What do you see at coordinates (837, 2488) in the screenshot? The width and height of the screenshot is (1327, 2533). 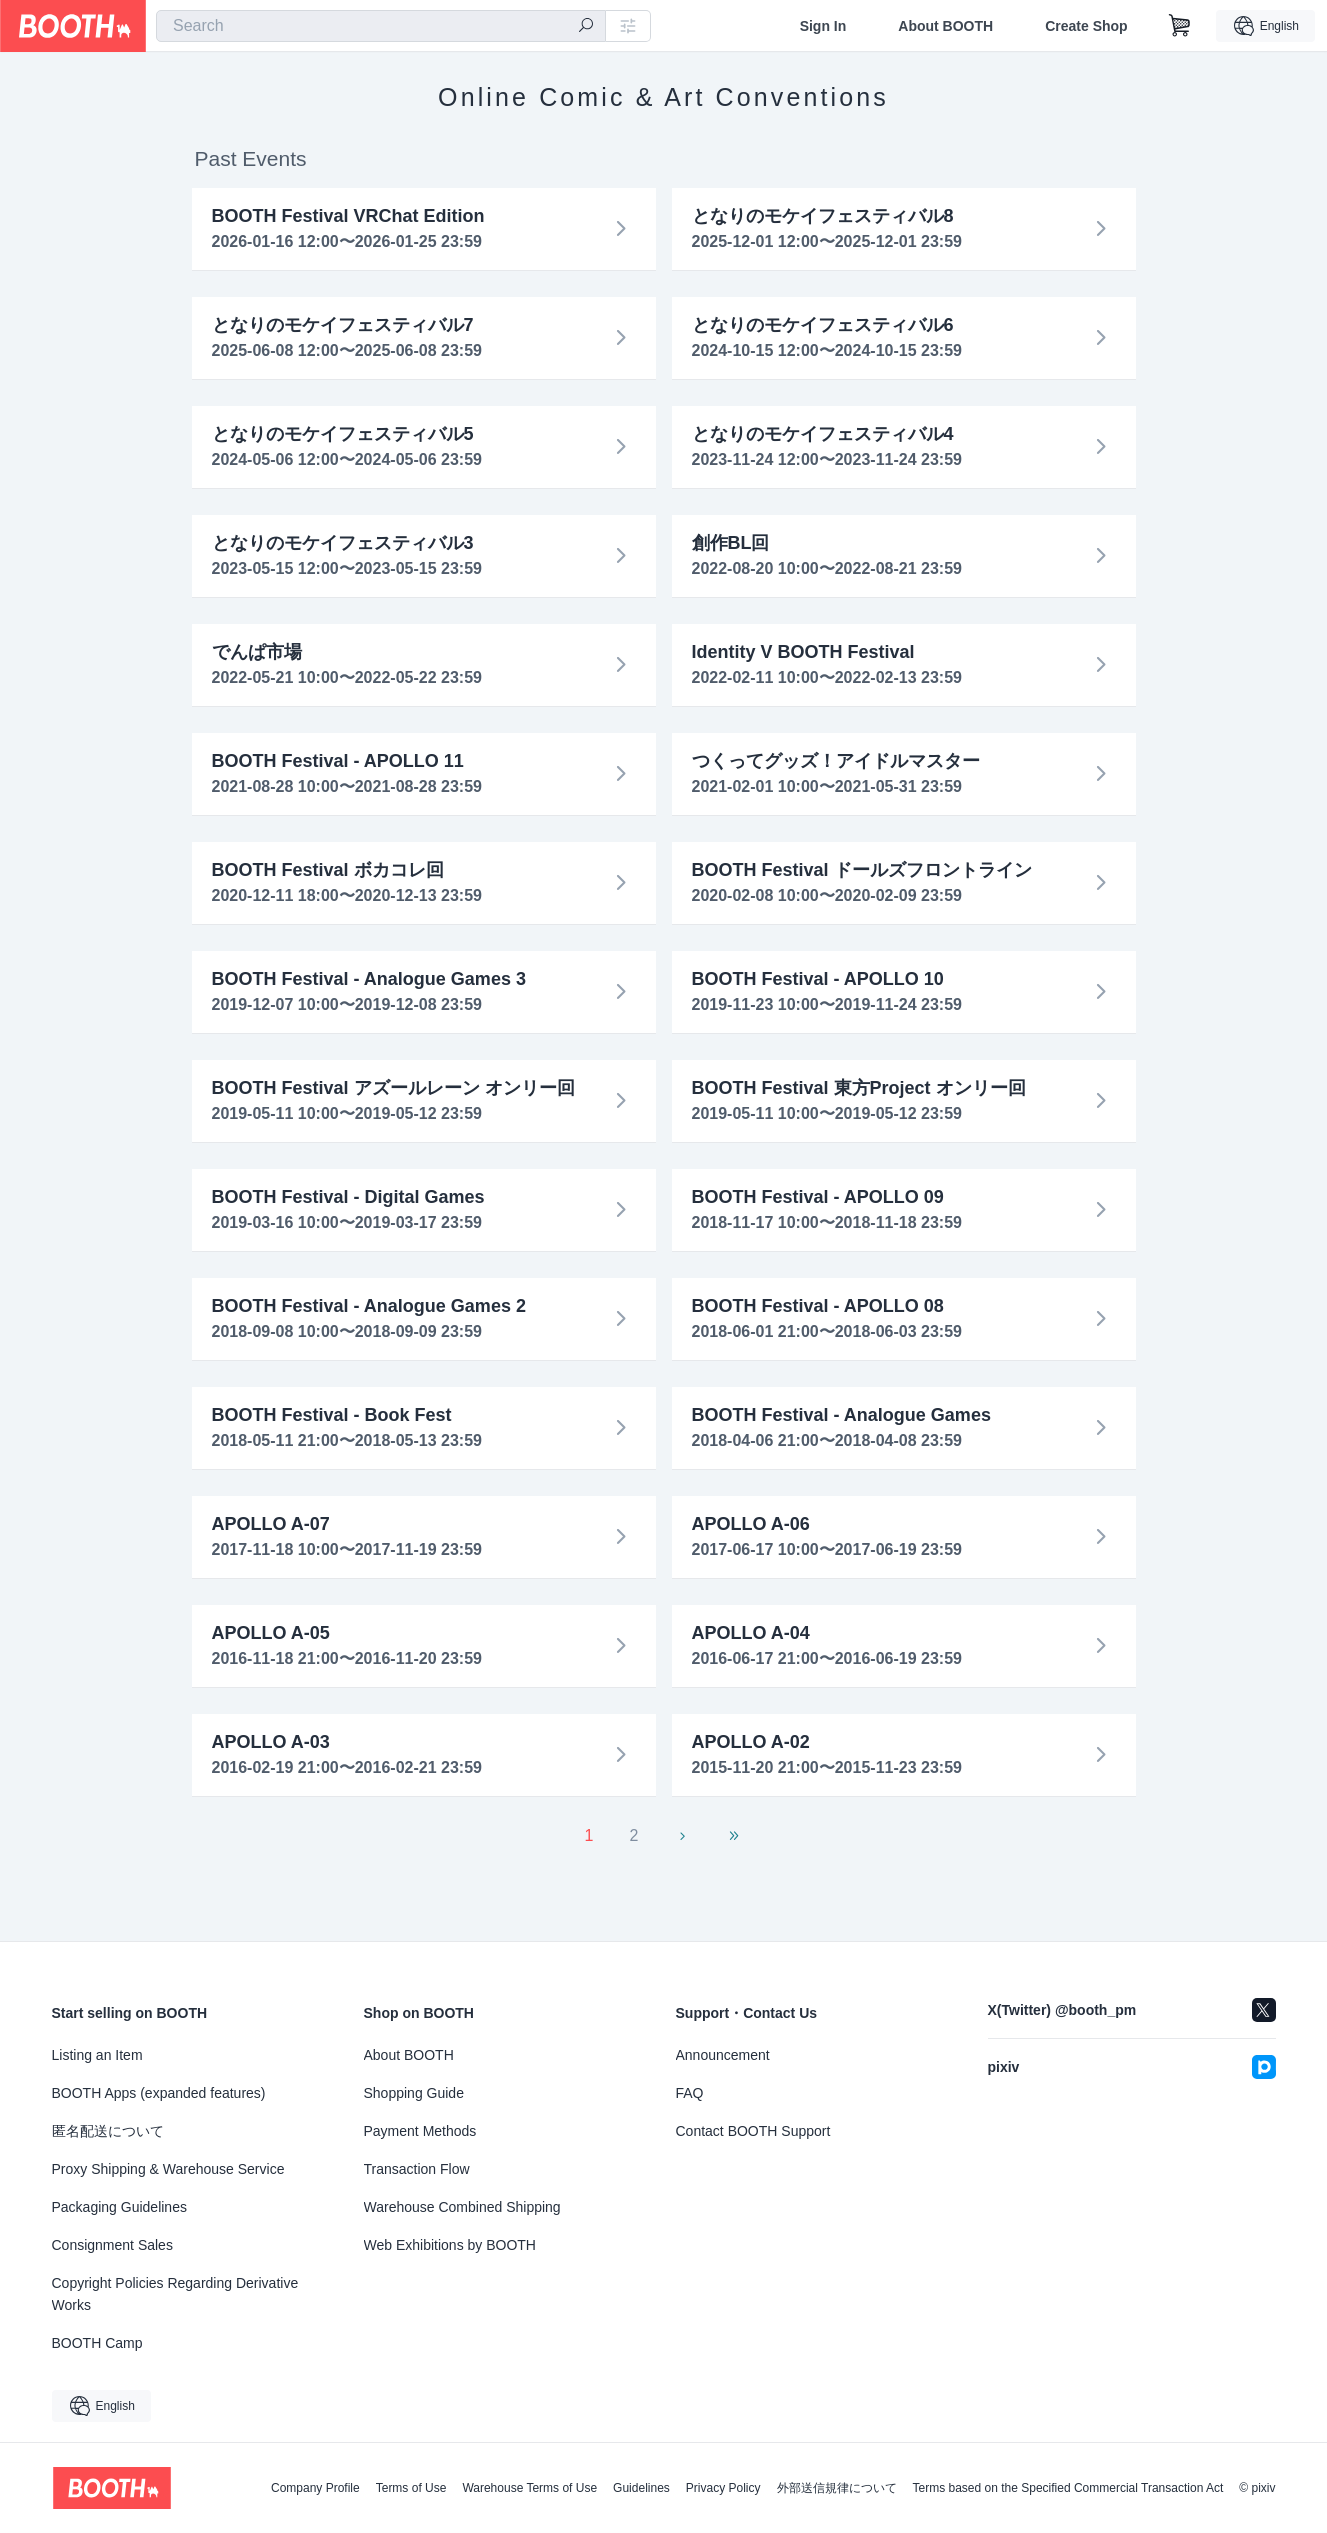 I see `外部送信規律について` at bounding box center [837, 2488].